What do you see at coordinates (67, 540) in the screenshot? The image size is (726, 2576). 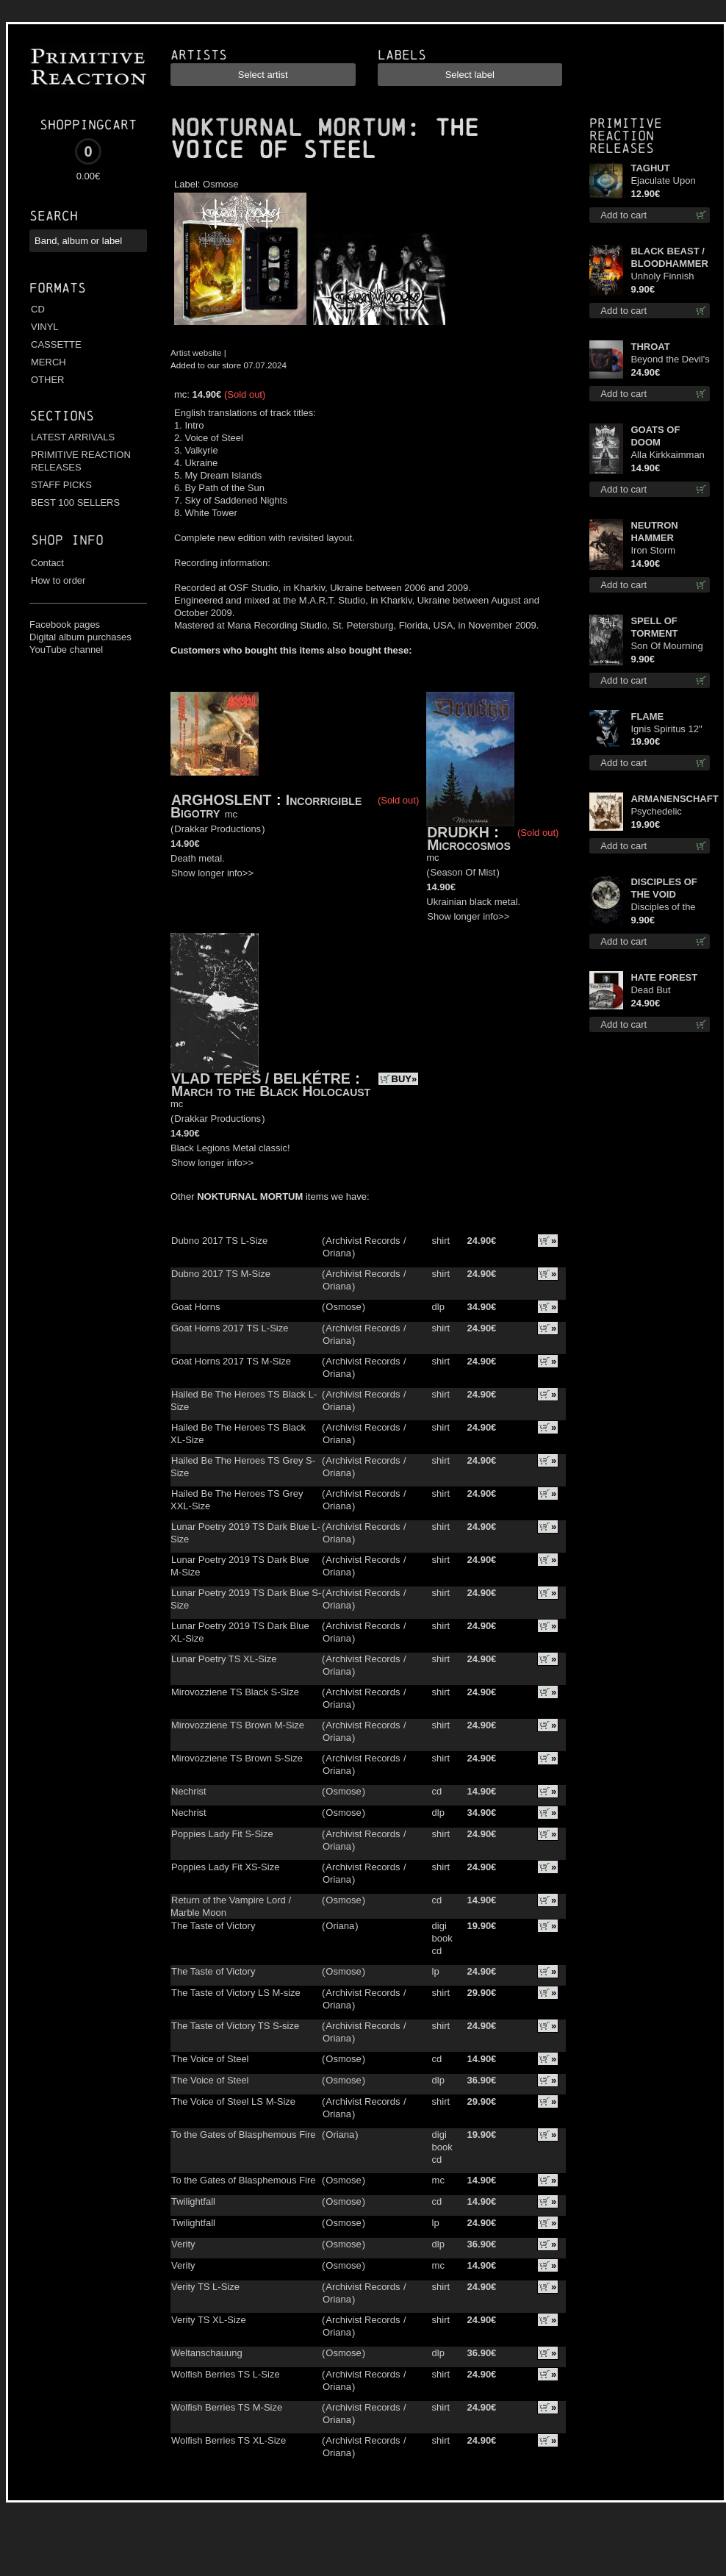 I see `Shop info` at bounding box center [67, 540].